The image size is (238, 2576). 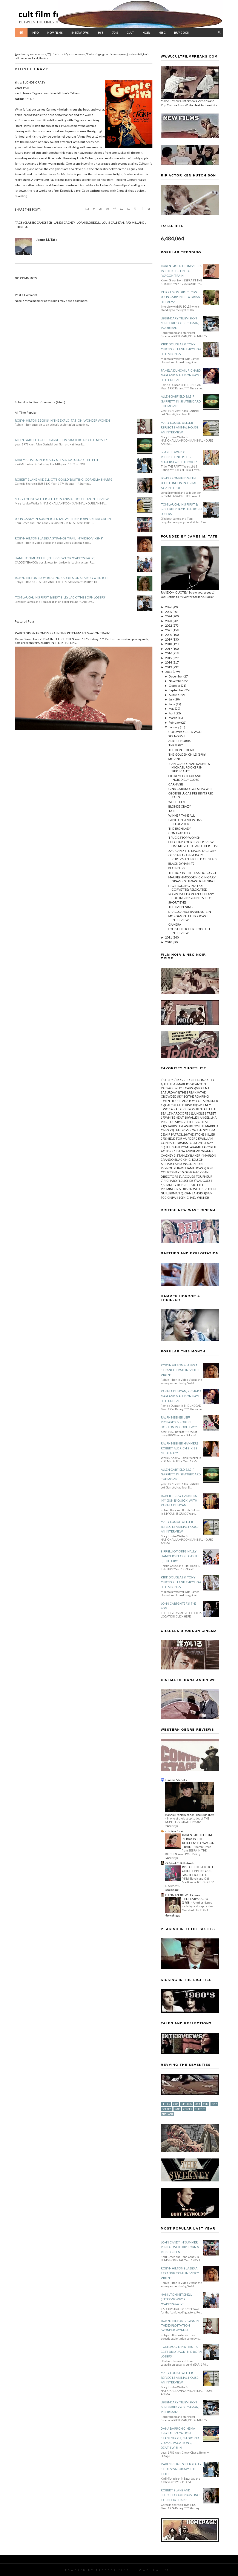 I want to click on May, so click(x=171, y=708).